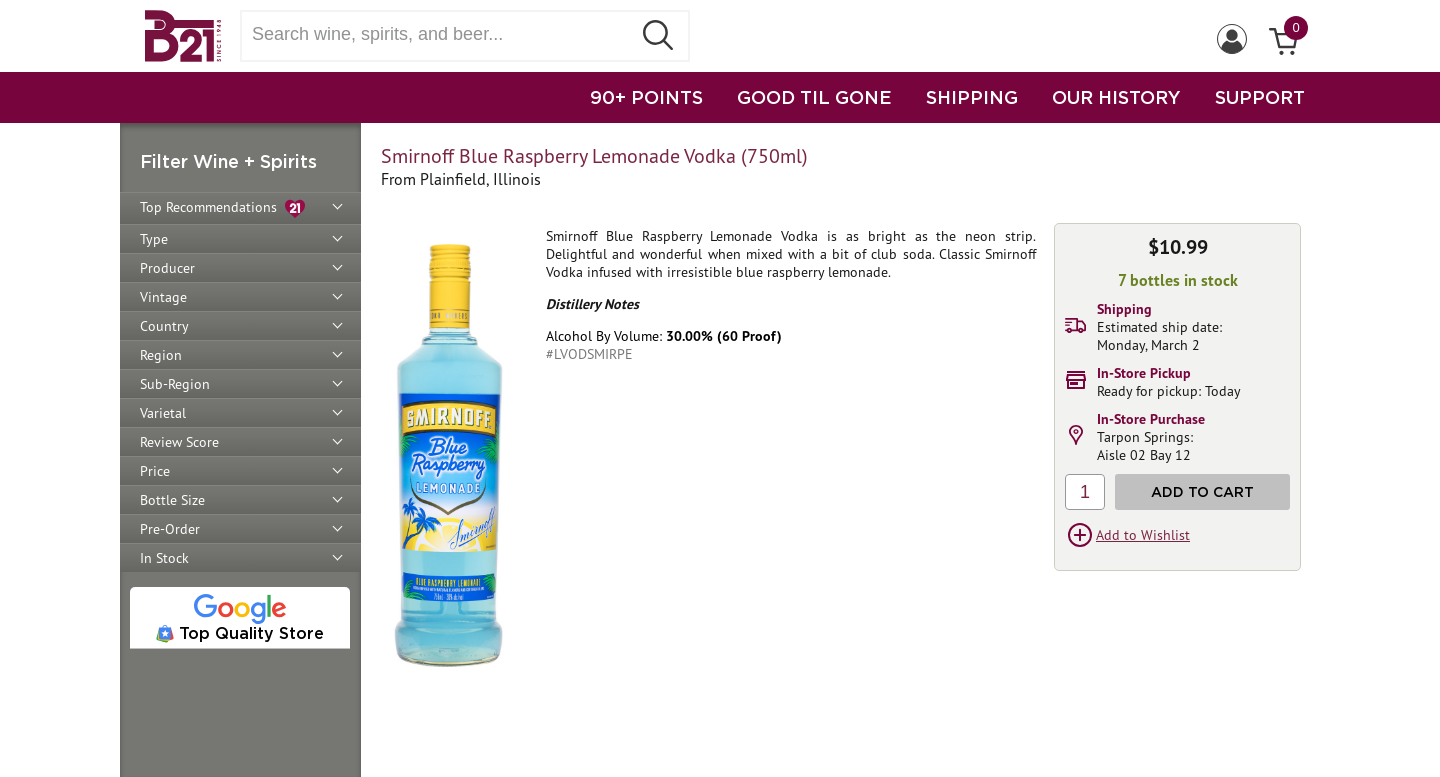  What do you see at coordinates (163, 297) in the screenshot?
I see `Vintage` at bounding box center [163, 297].